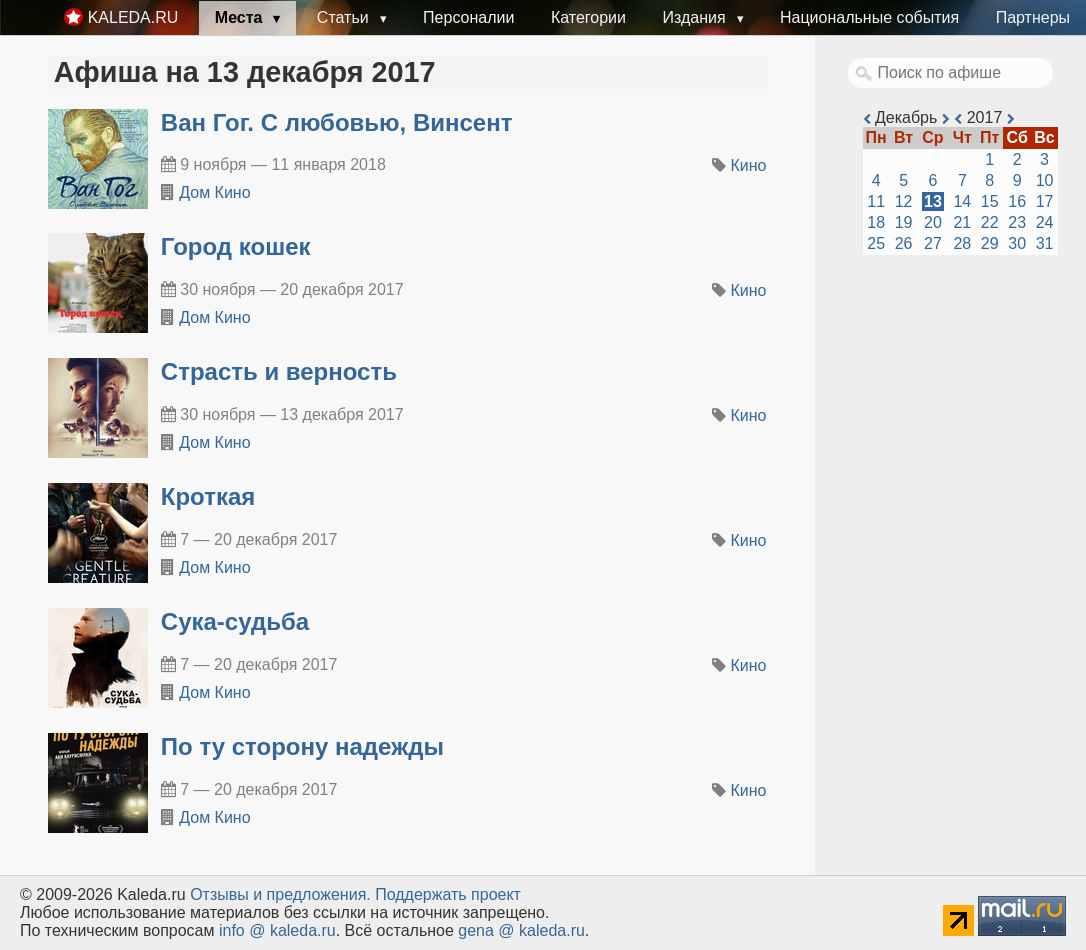  What do you see at coordinates (302, 746) in the screenshot?
I see `По ту сторону надежды` at bounding box center [302, 746].